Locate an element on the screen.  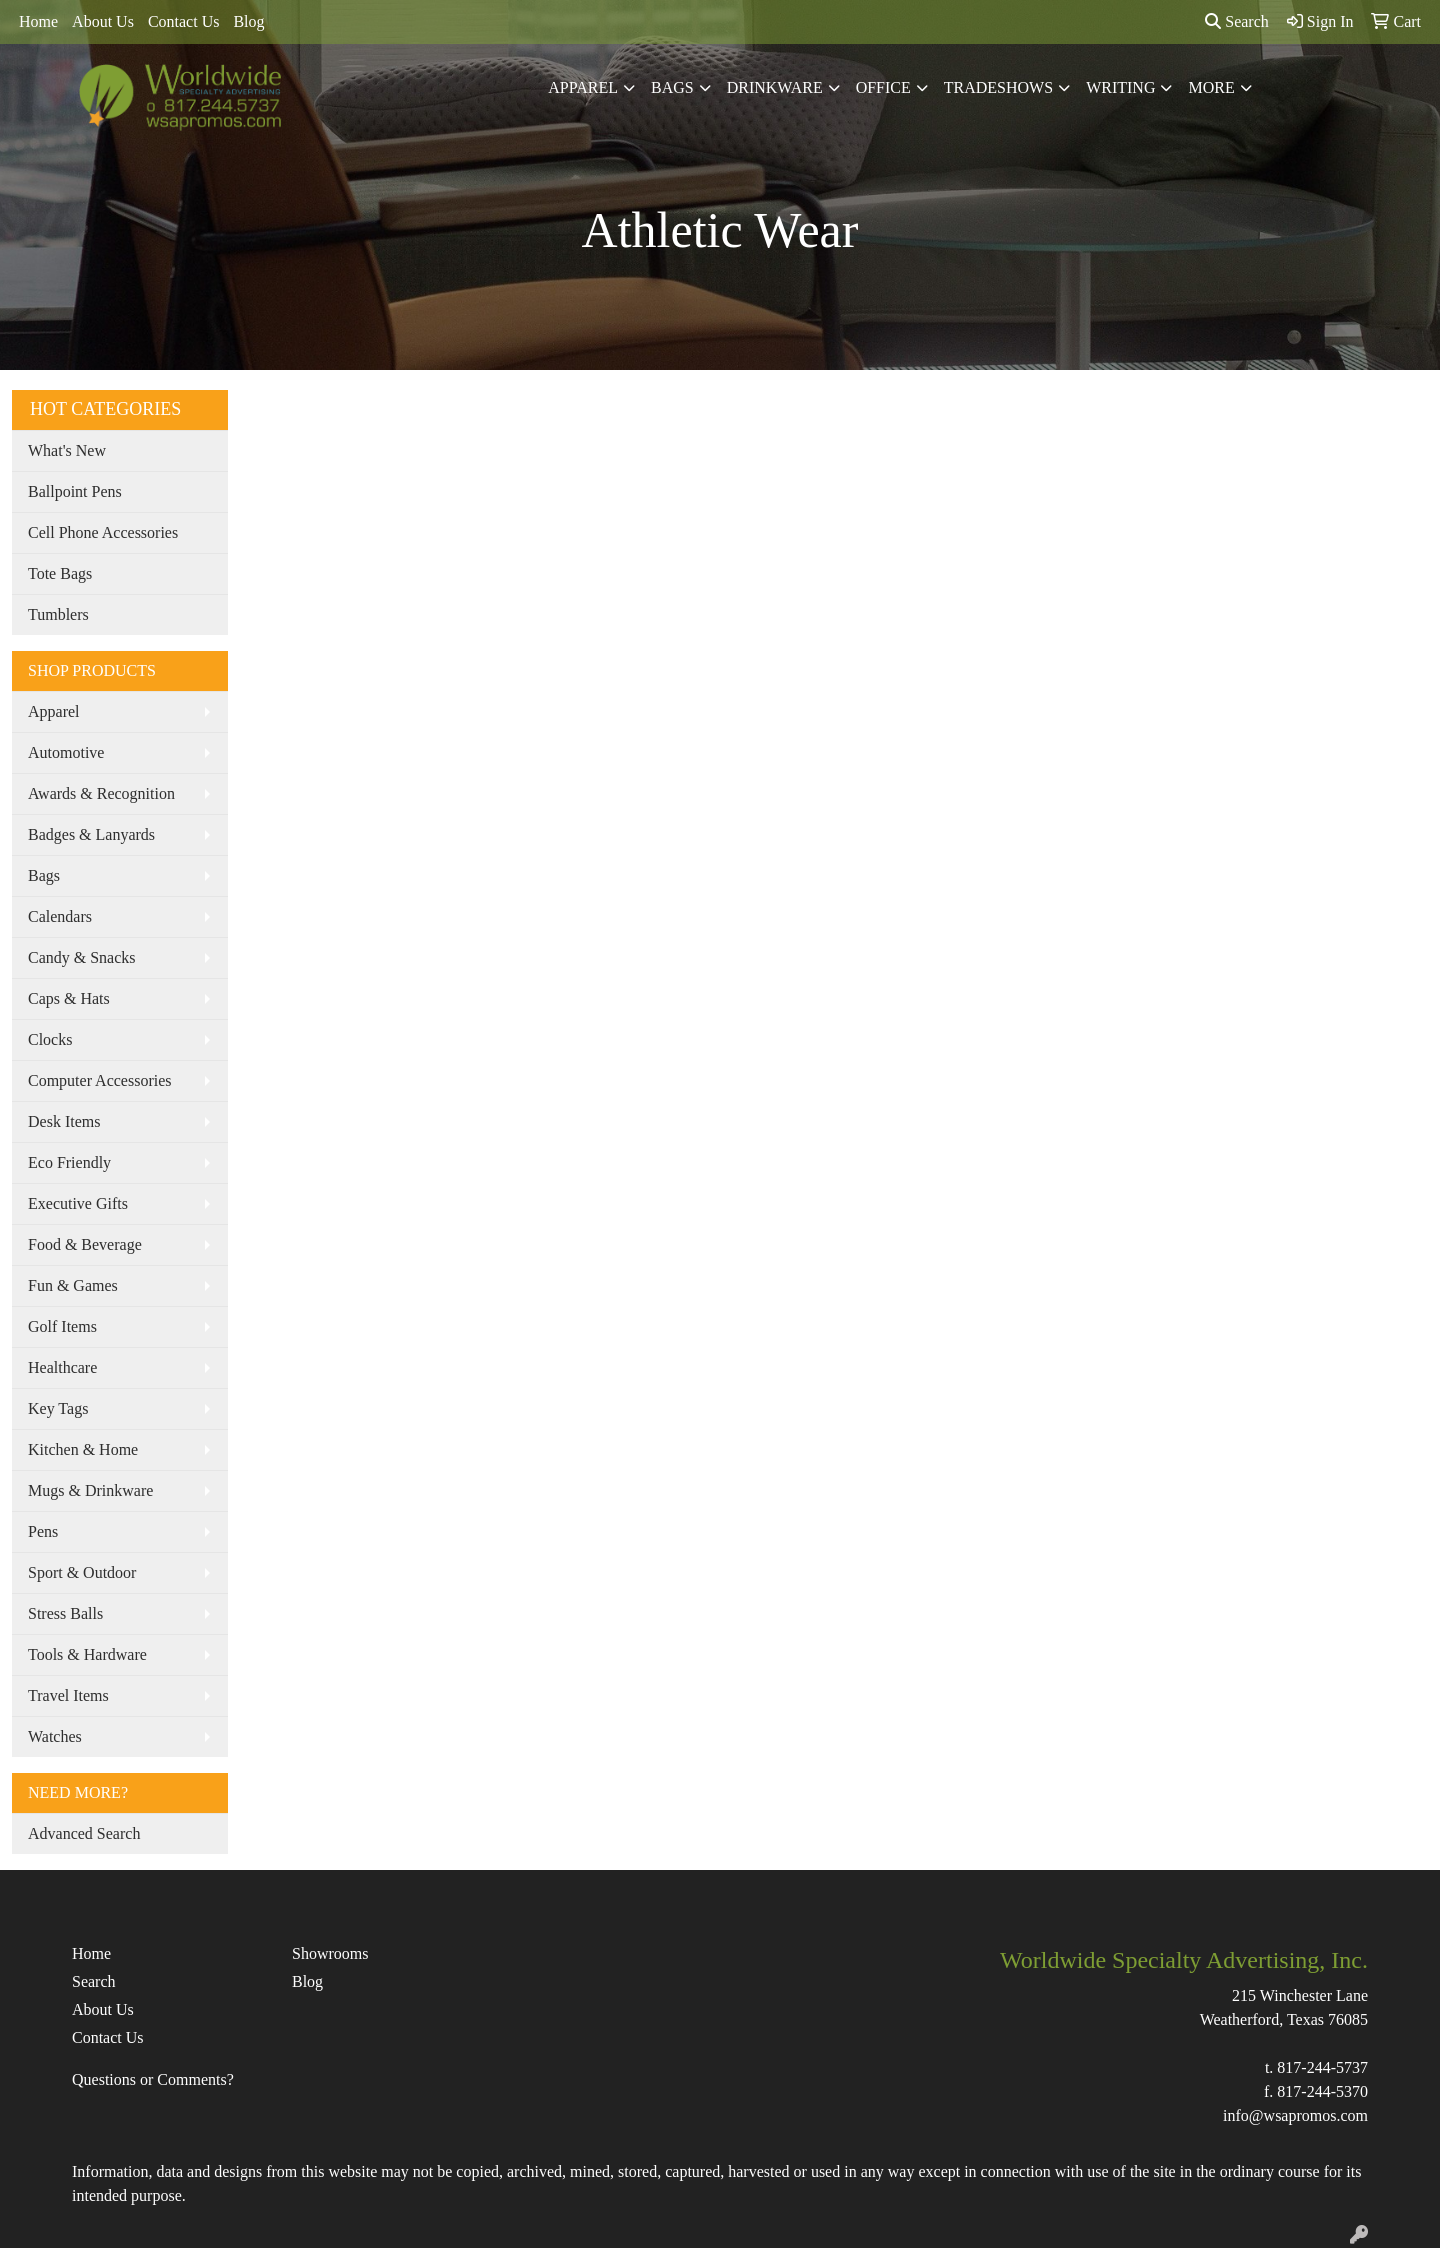
Eco Friendly is located at coordinates (69, 1162).